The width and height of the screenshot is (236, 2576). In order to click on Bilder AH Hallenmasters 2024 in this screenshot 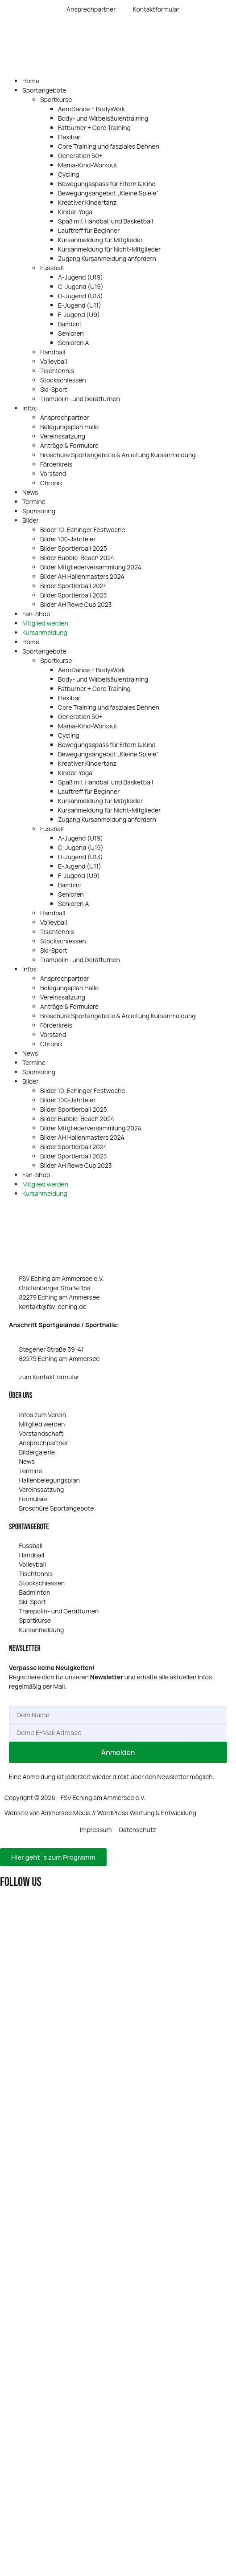, I will do `click(82, 576)`.